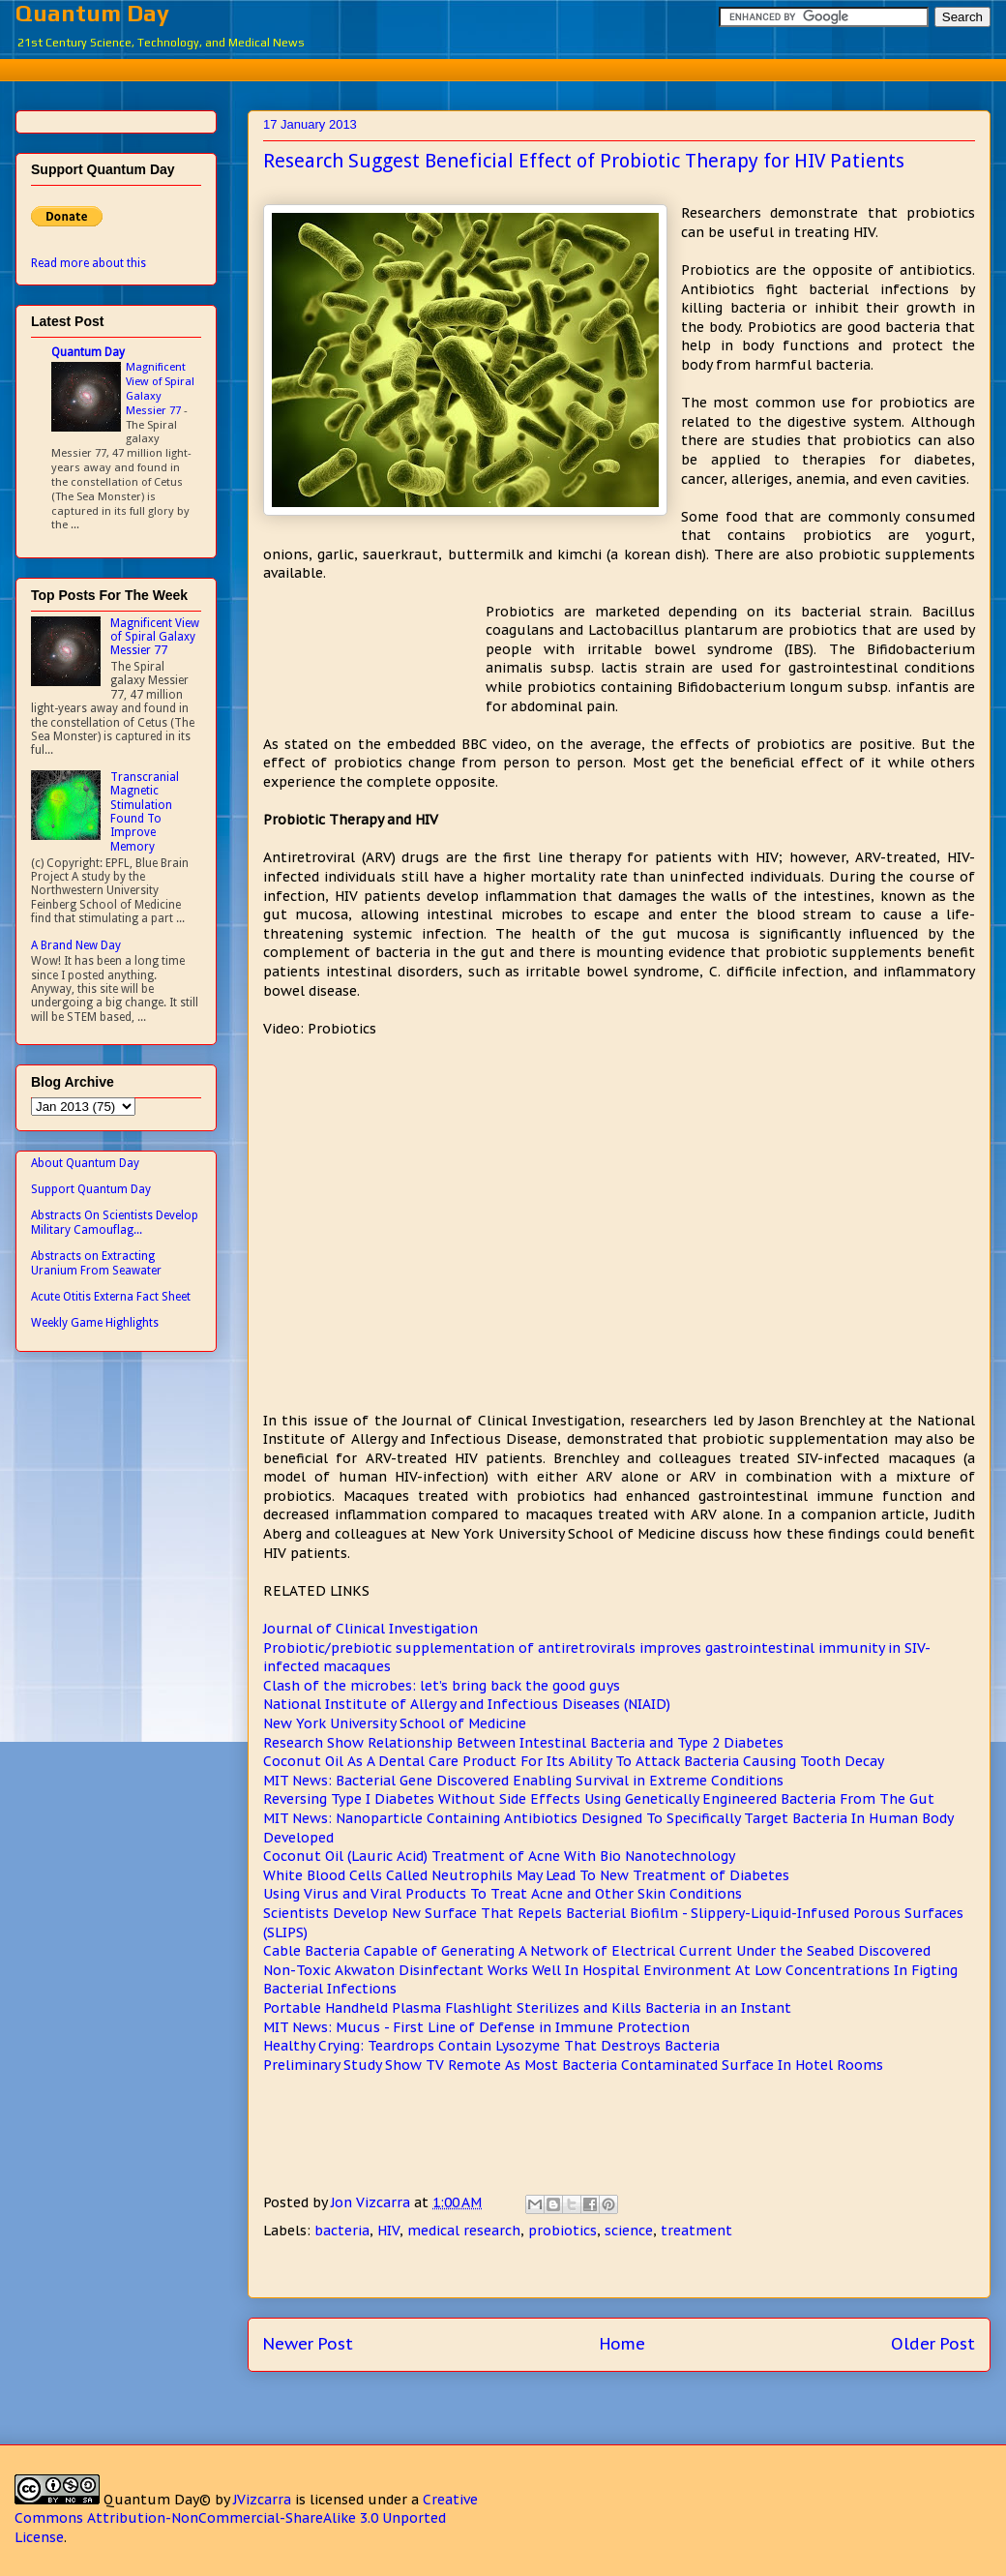  Describe the element at coordinates (573, 1761) in the screenshot. I see `Coconut Oil As A Dental Care Product For Its Ability To Attack Bacteria Causing Tooth Decay` at that location.